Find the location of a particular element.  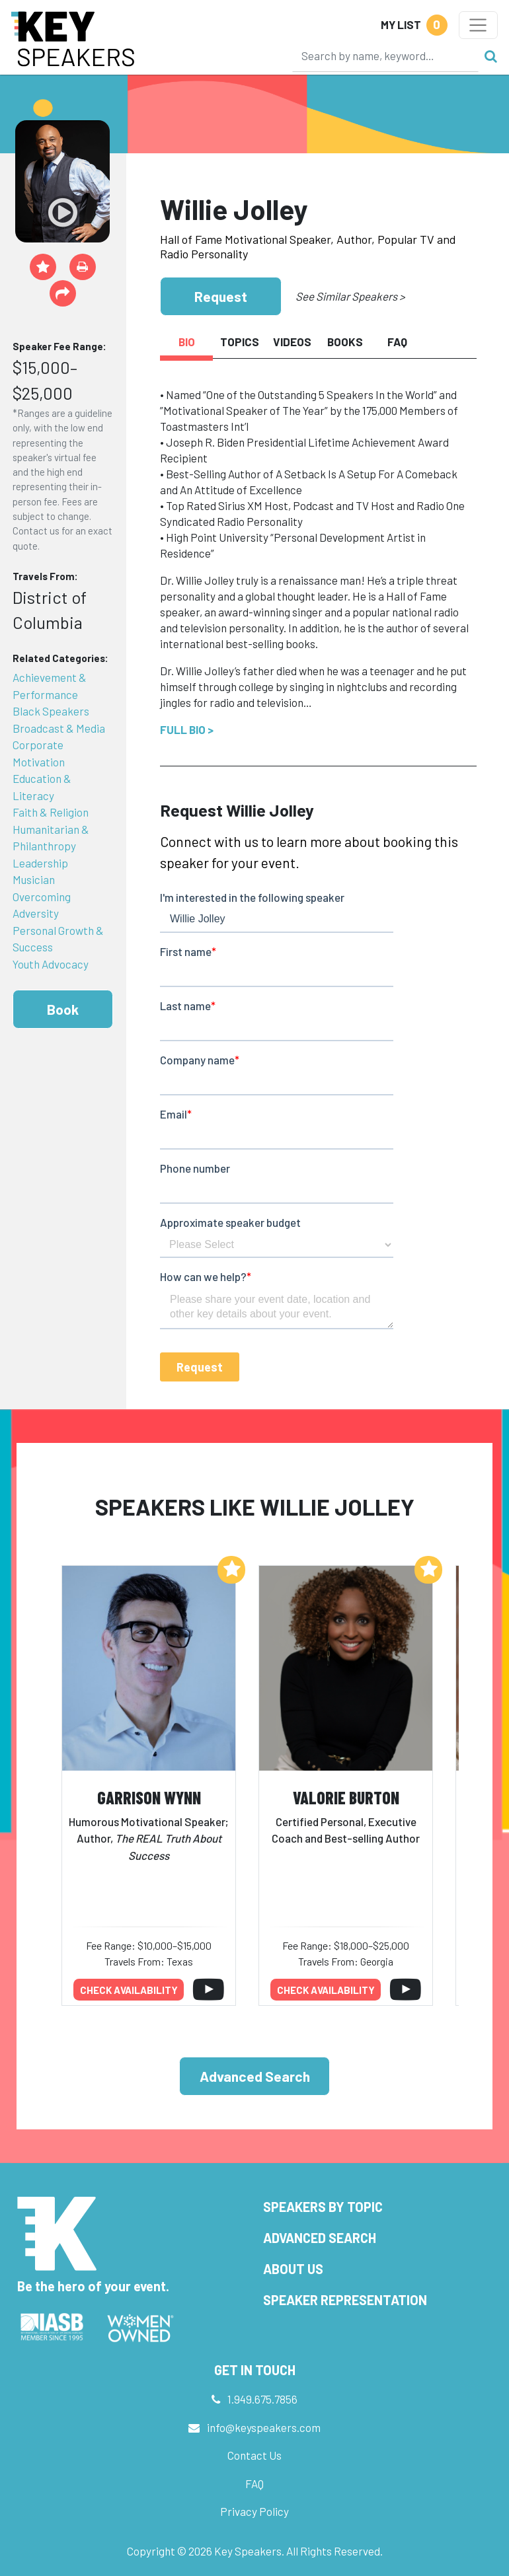

Garrison Wynn is located at coordinates (149, 1797).